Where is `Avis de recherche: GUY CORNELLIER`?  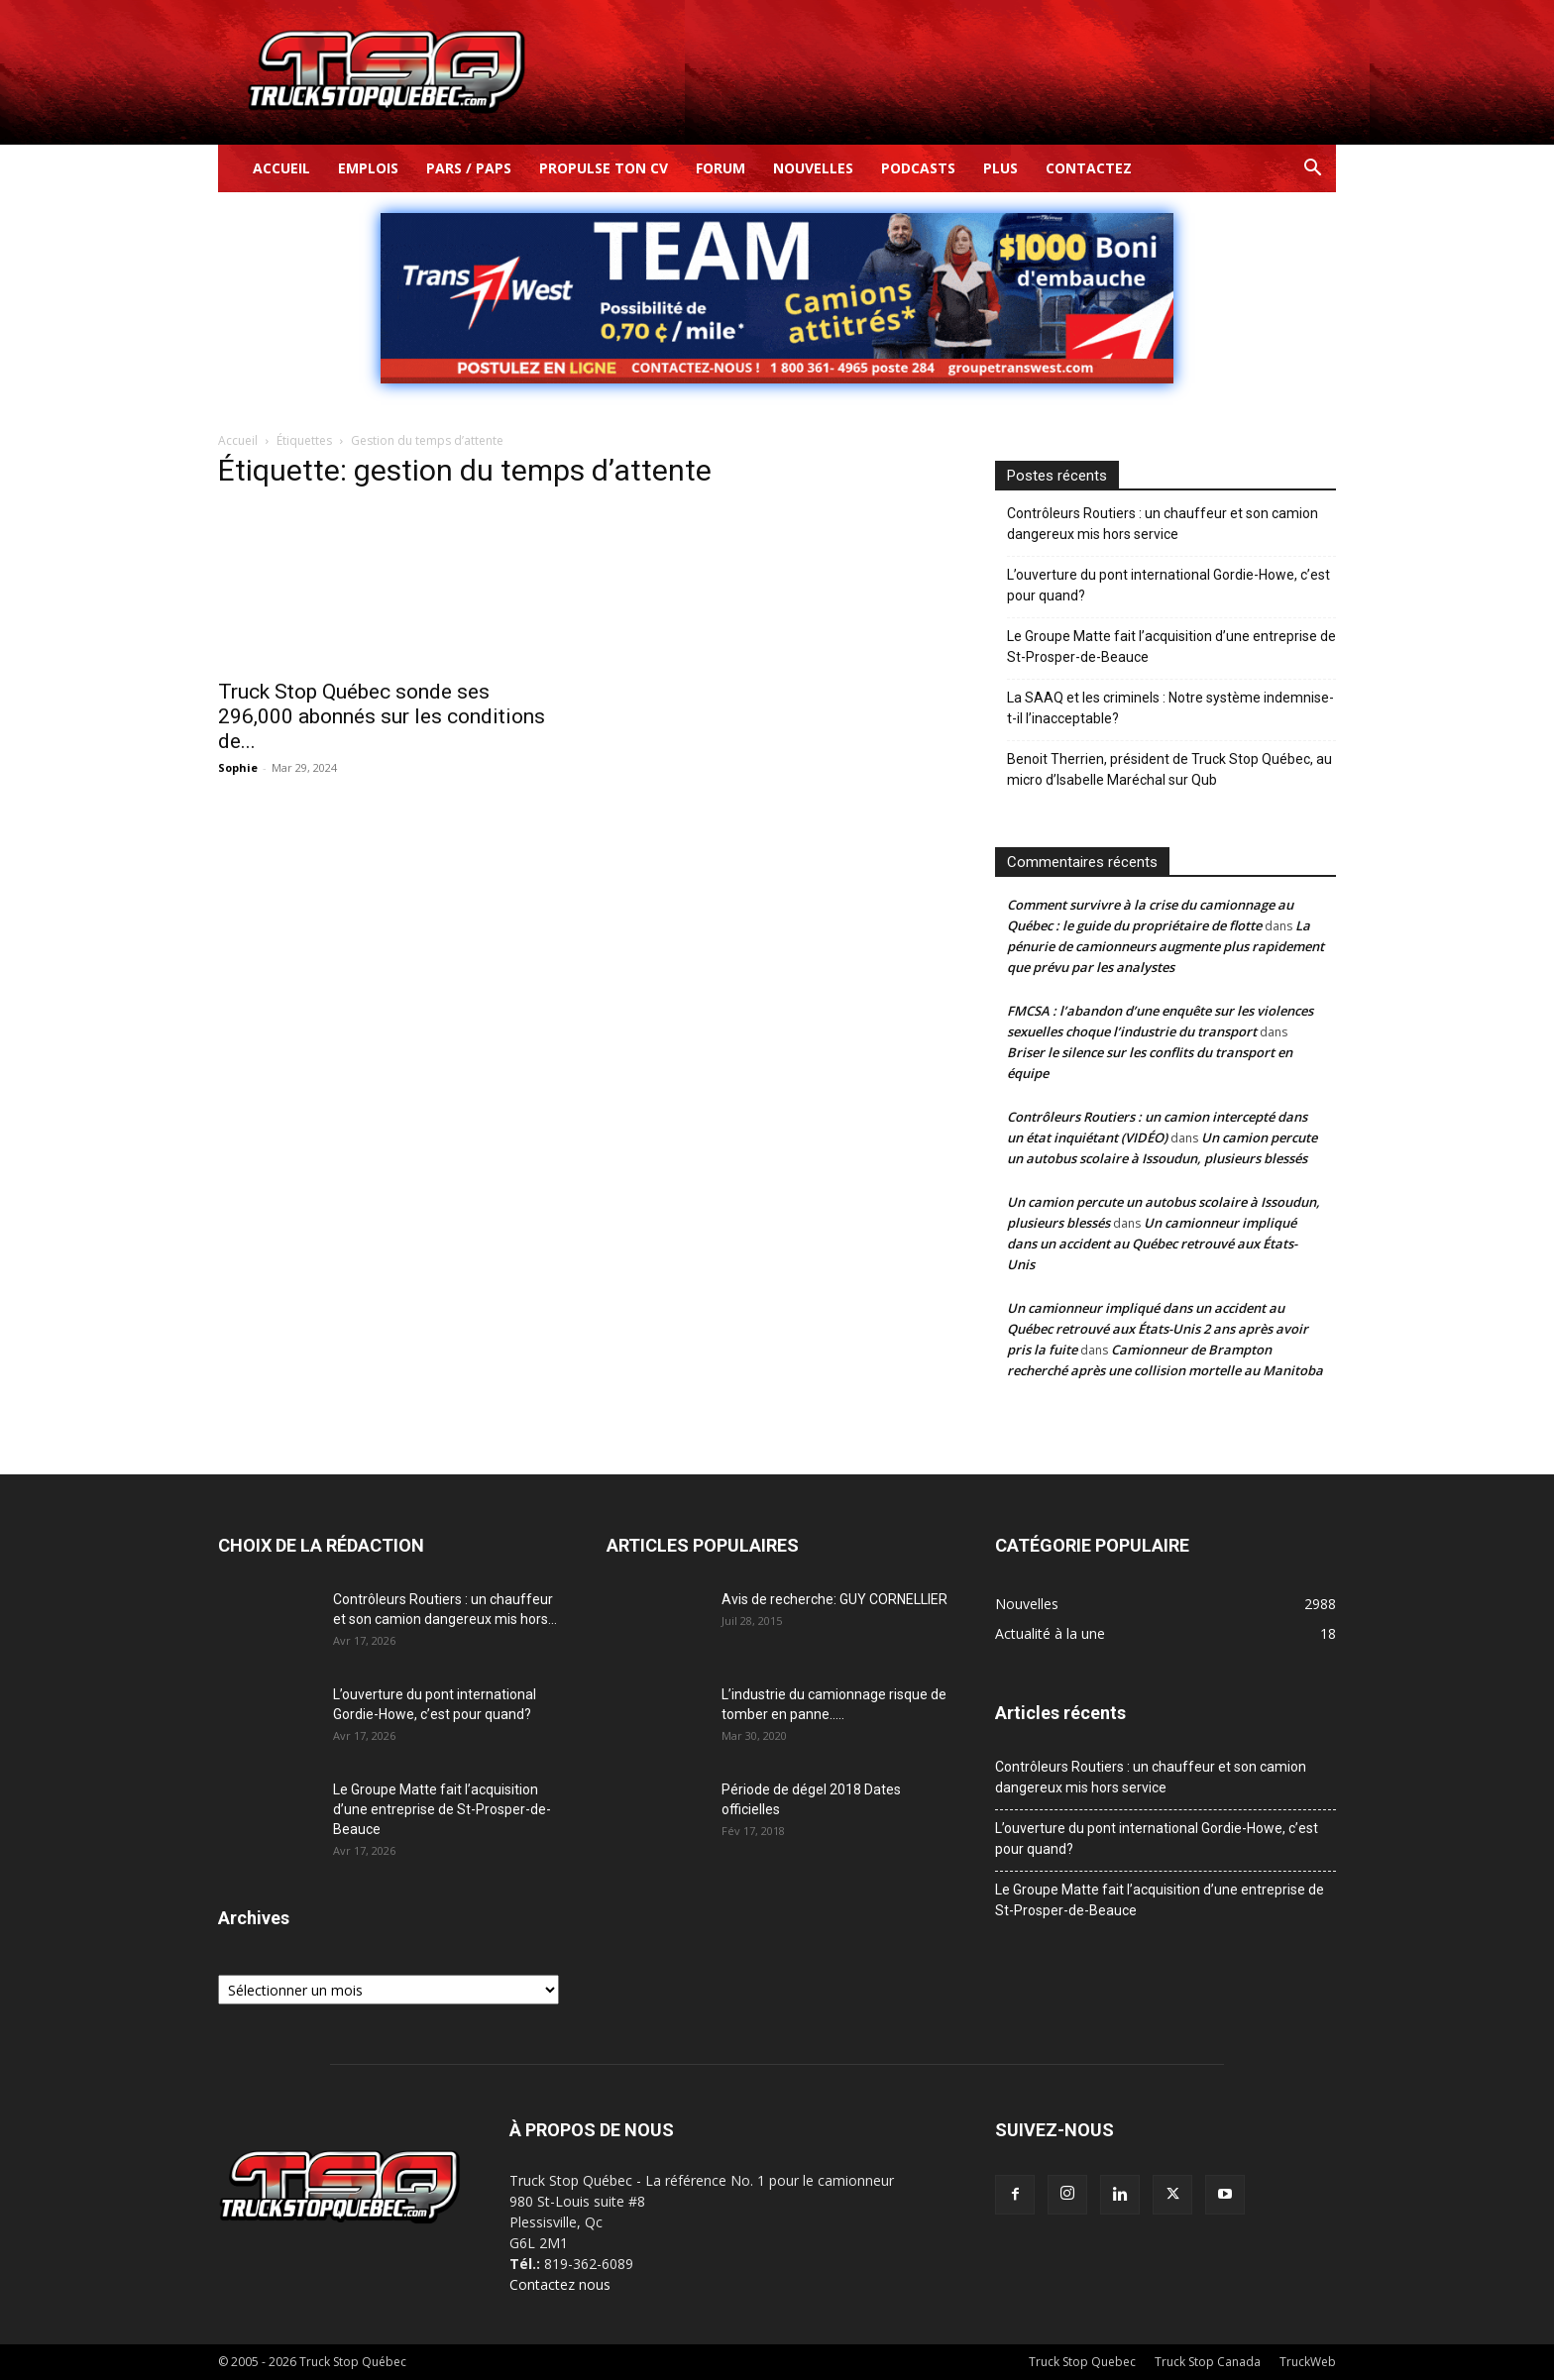 Avis de recherche: GUY CORNELLIER is located at coordinates (834, 1599).